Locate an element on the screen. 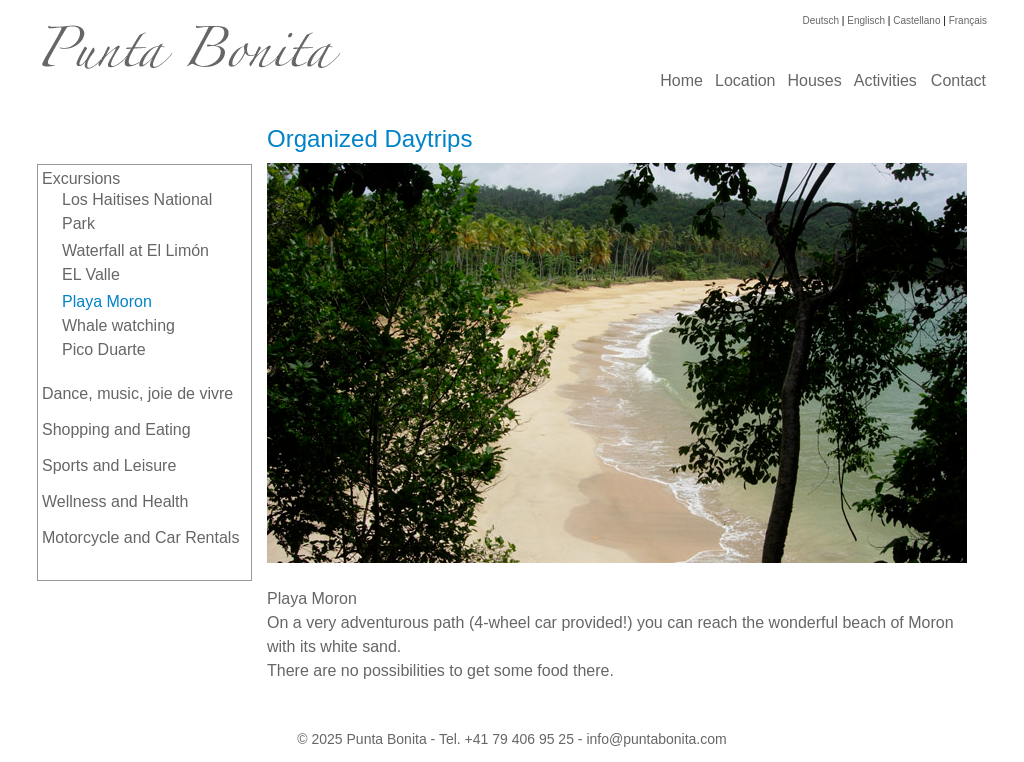 This screenshot has height=762, width=1024. Activities is located at coordinates (885, 80).